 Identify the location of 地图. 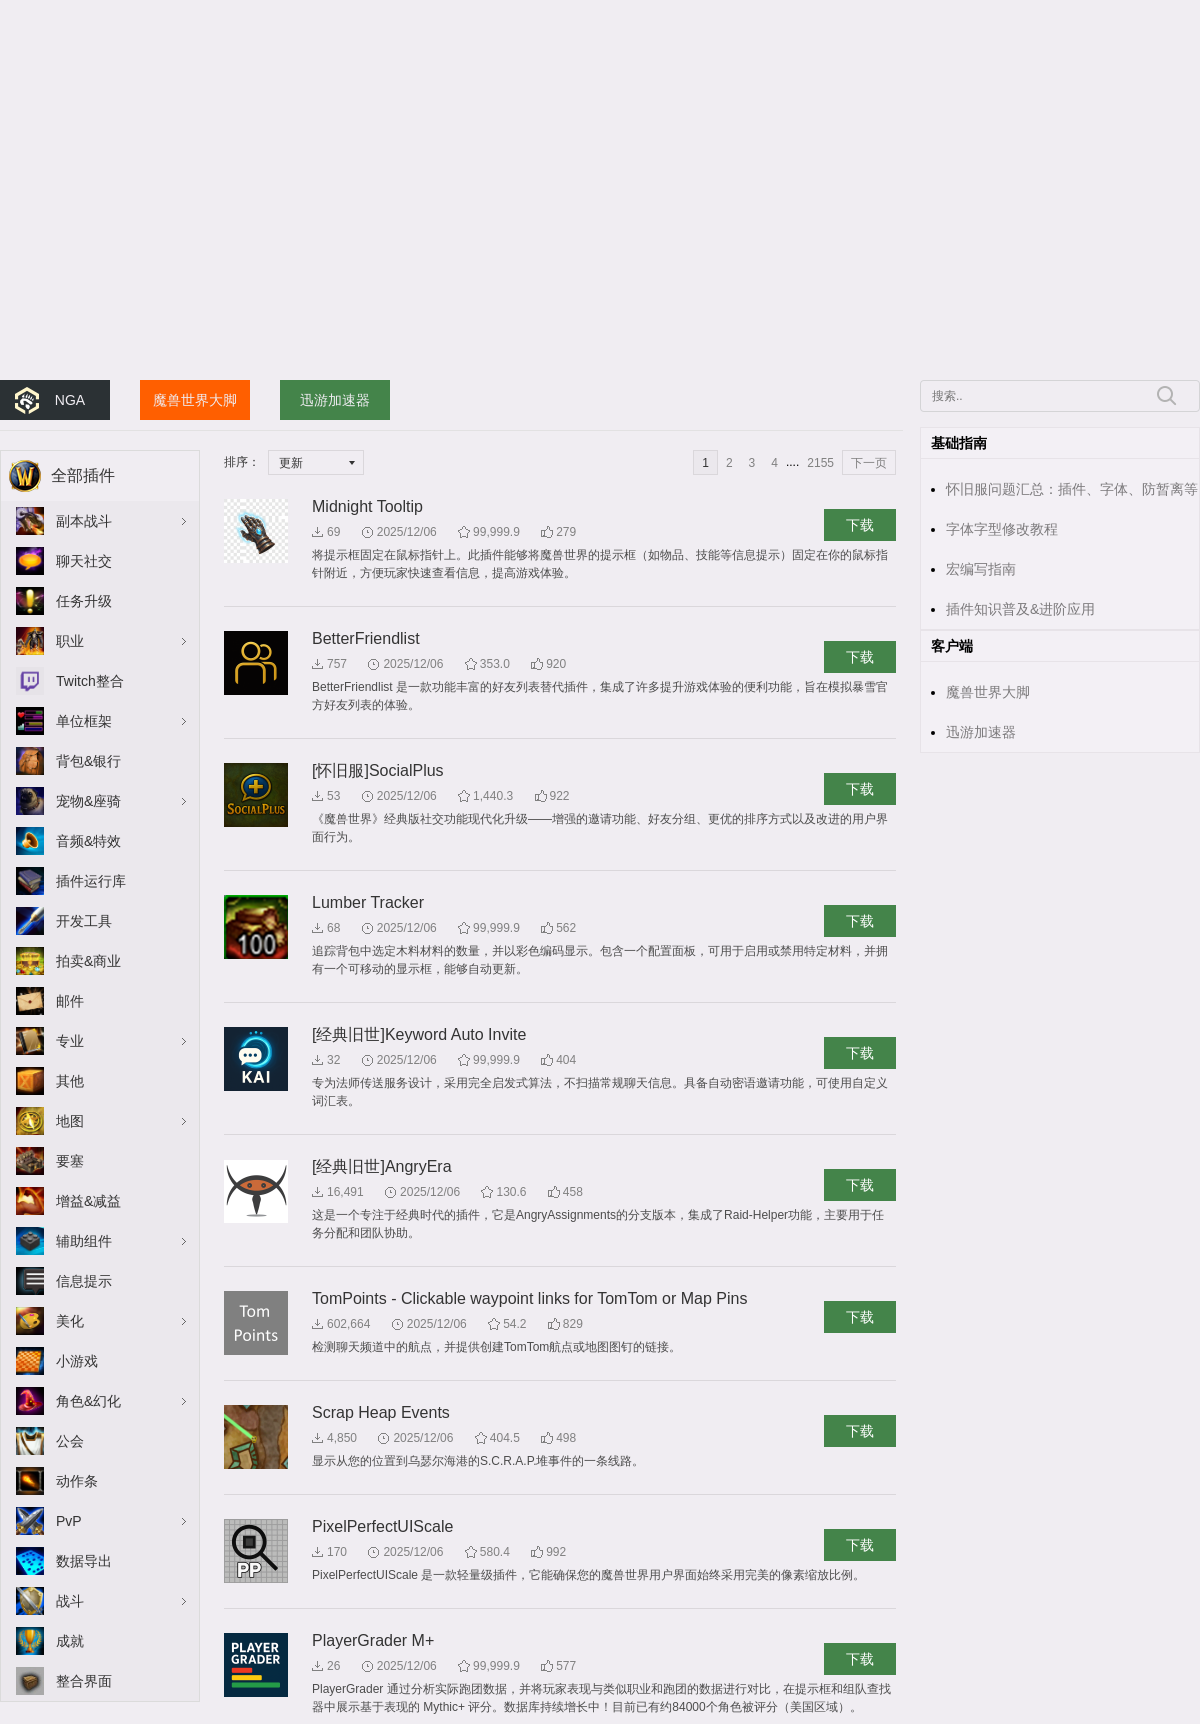
(70, 1121).